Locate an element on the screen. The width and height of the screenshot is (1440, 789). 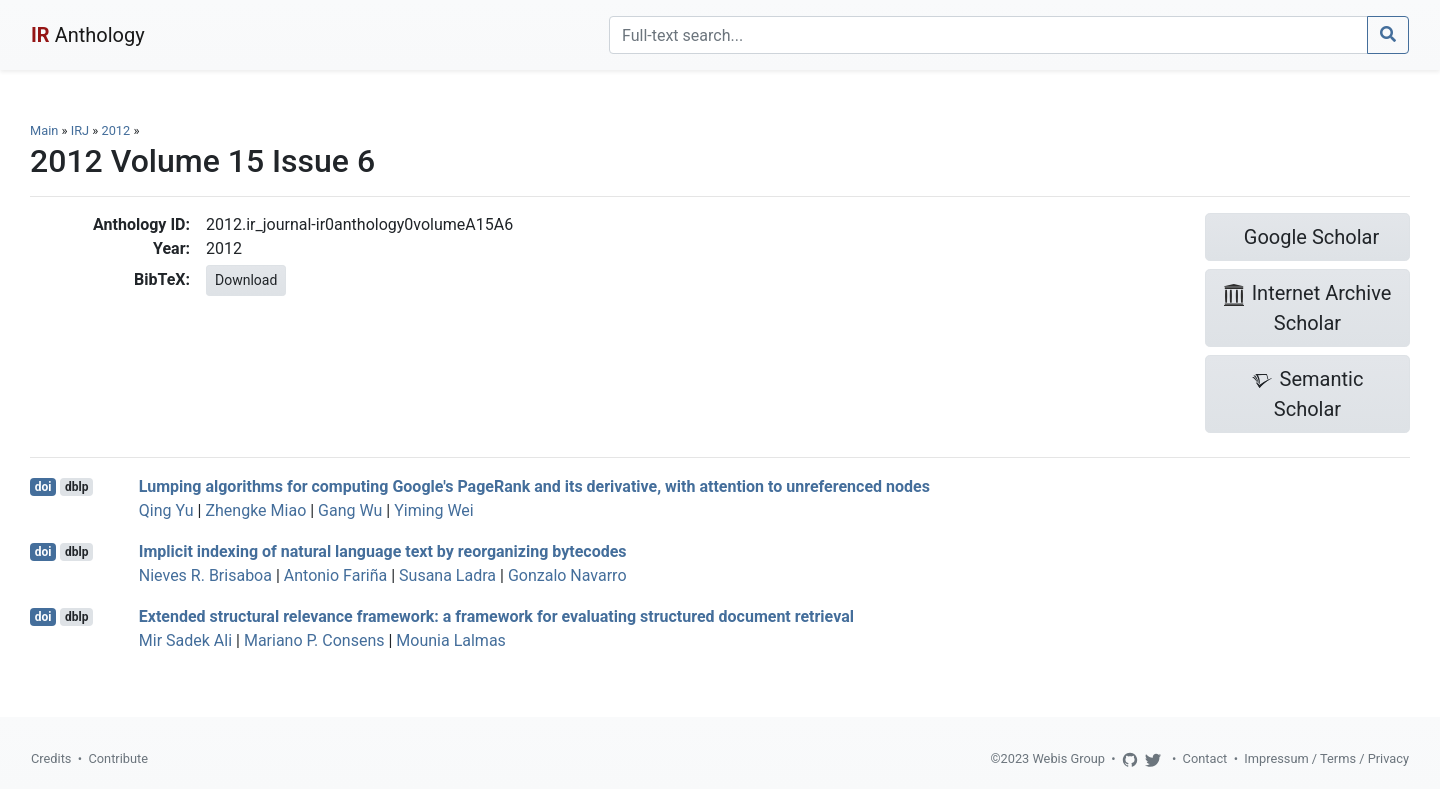
Implicit indexing of natural language text by reorganizing bytecodes is located at coordinates (383, 551).